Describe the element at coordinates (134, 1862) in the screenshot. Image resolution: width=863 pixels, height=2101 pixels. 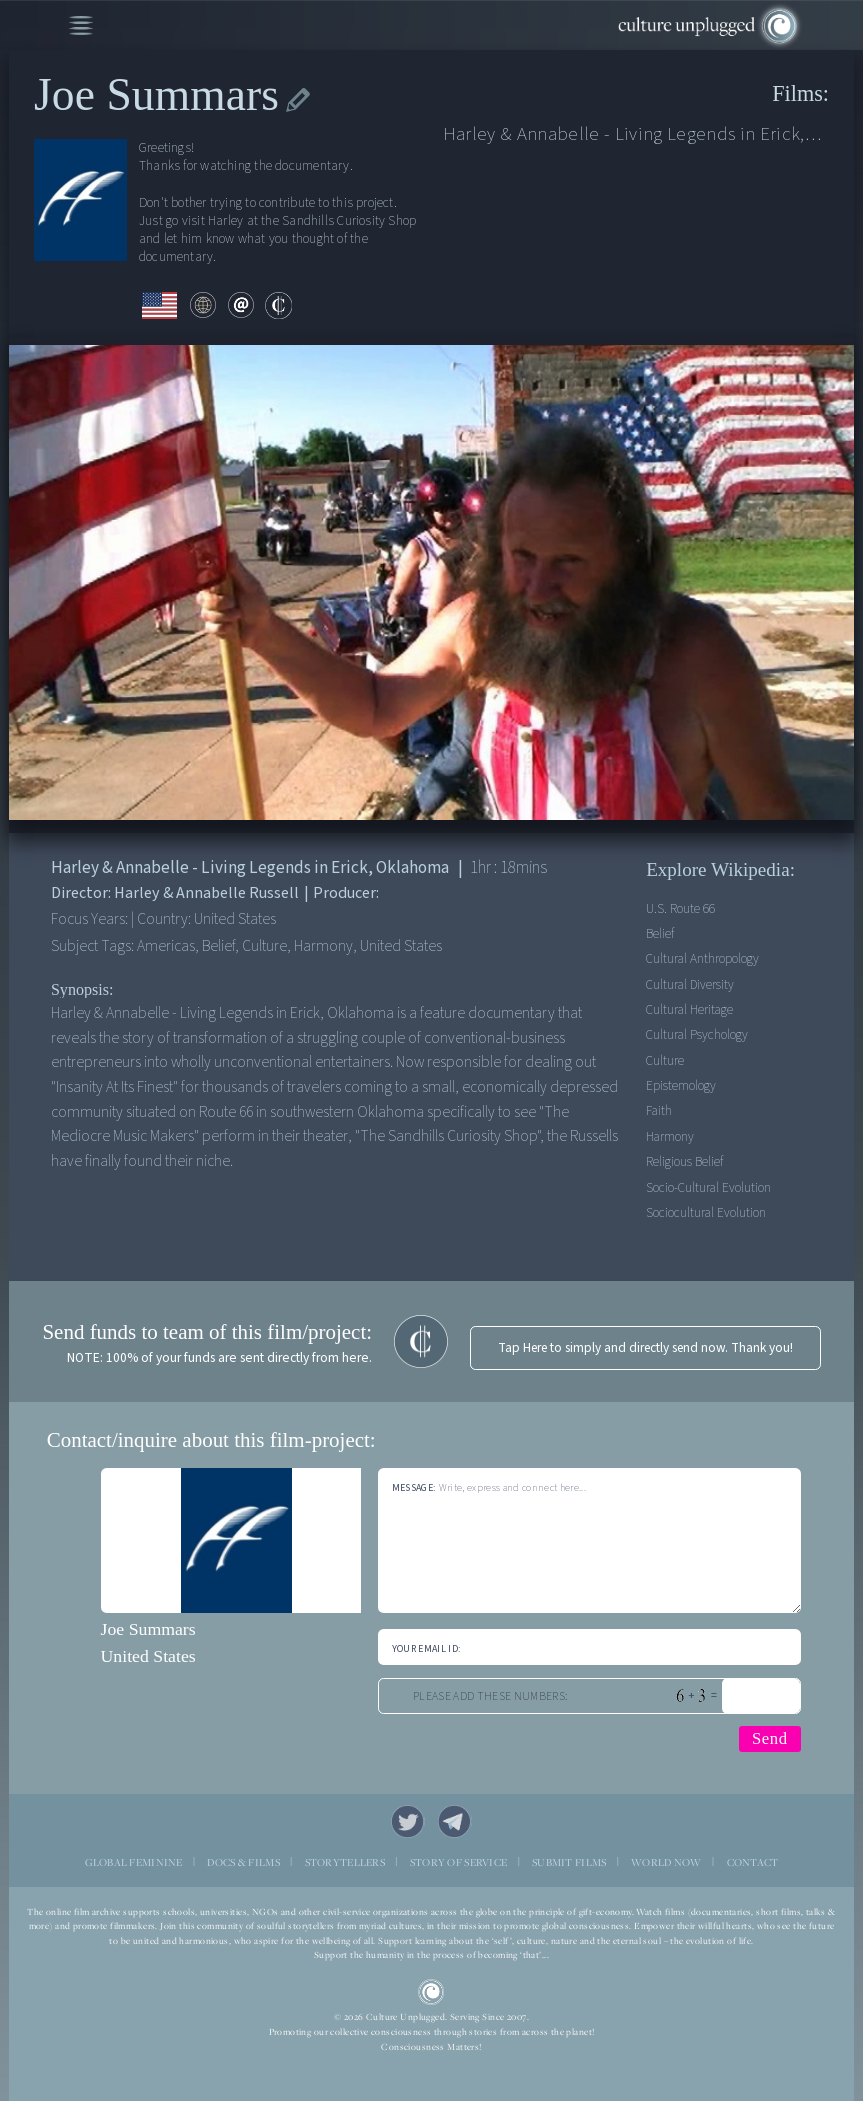
I see `GLOBAL FEMININE` at that location.